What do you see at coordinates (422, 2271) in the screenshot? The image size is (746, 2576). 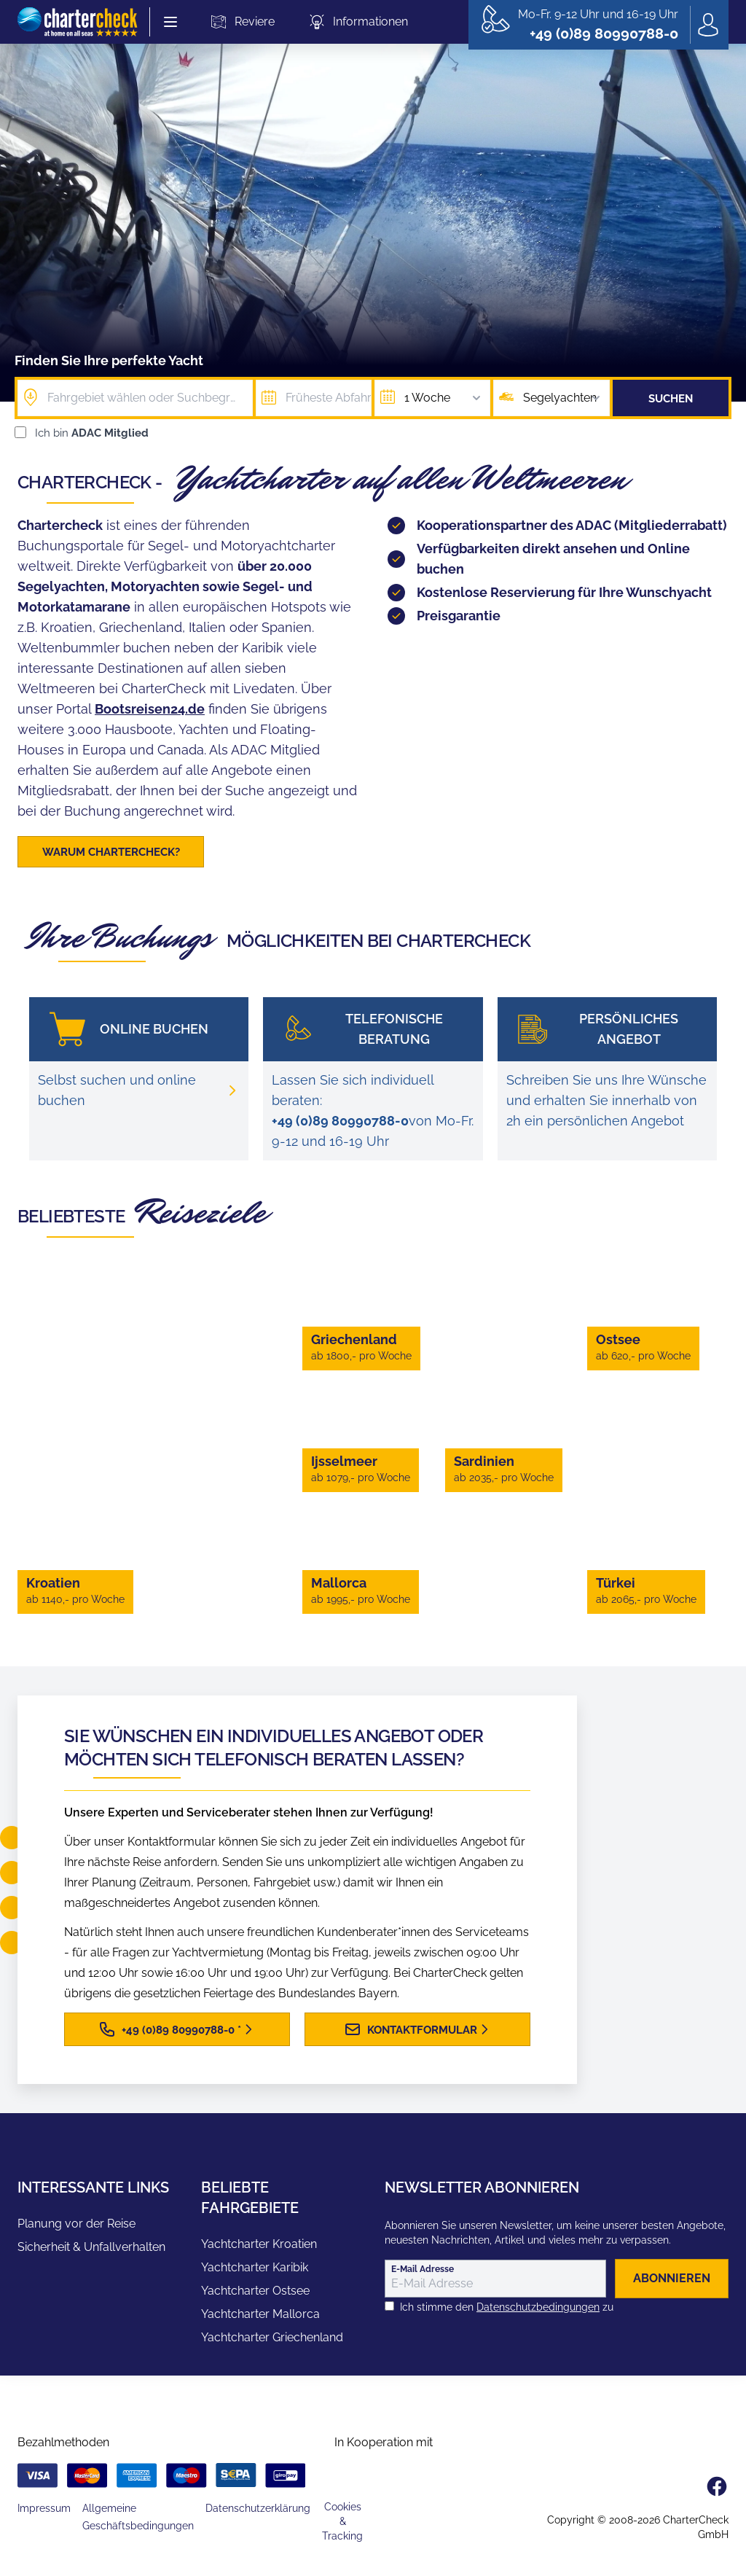 I see `E-Mail Adresse` at bounding box center [422, 2271].